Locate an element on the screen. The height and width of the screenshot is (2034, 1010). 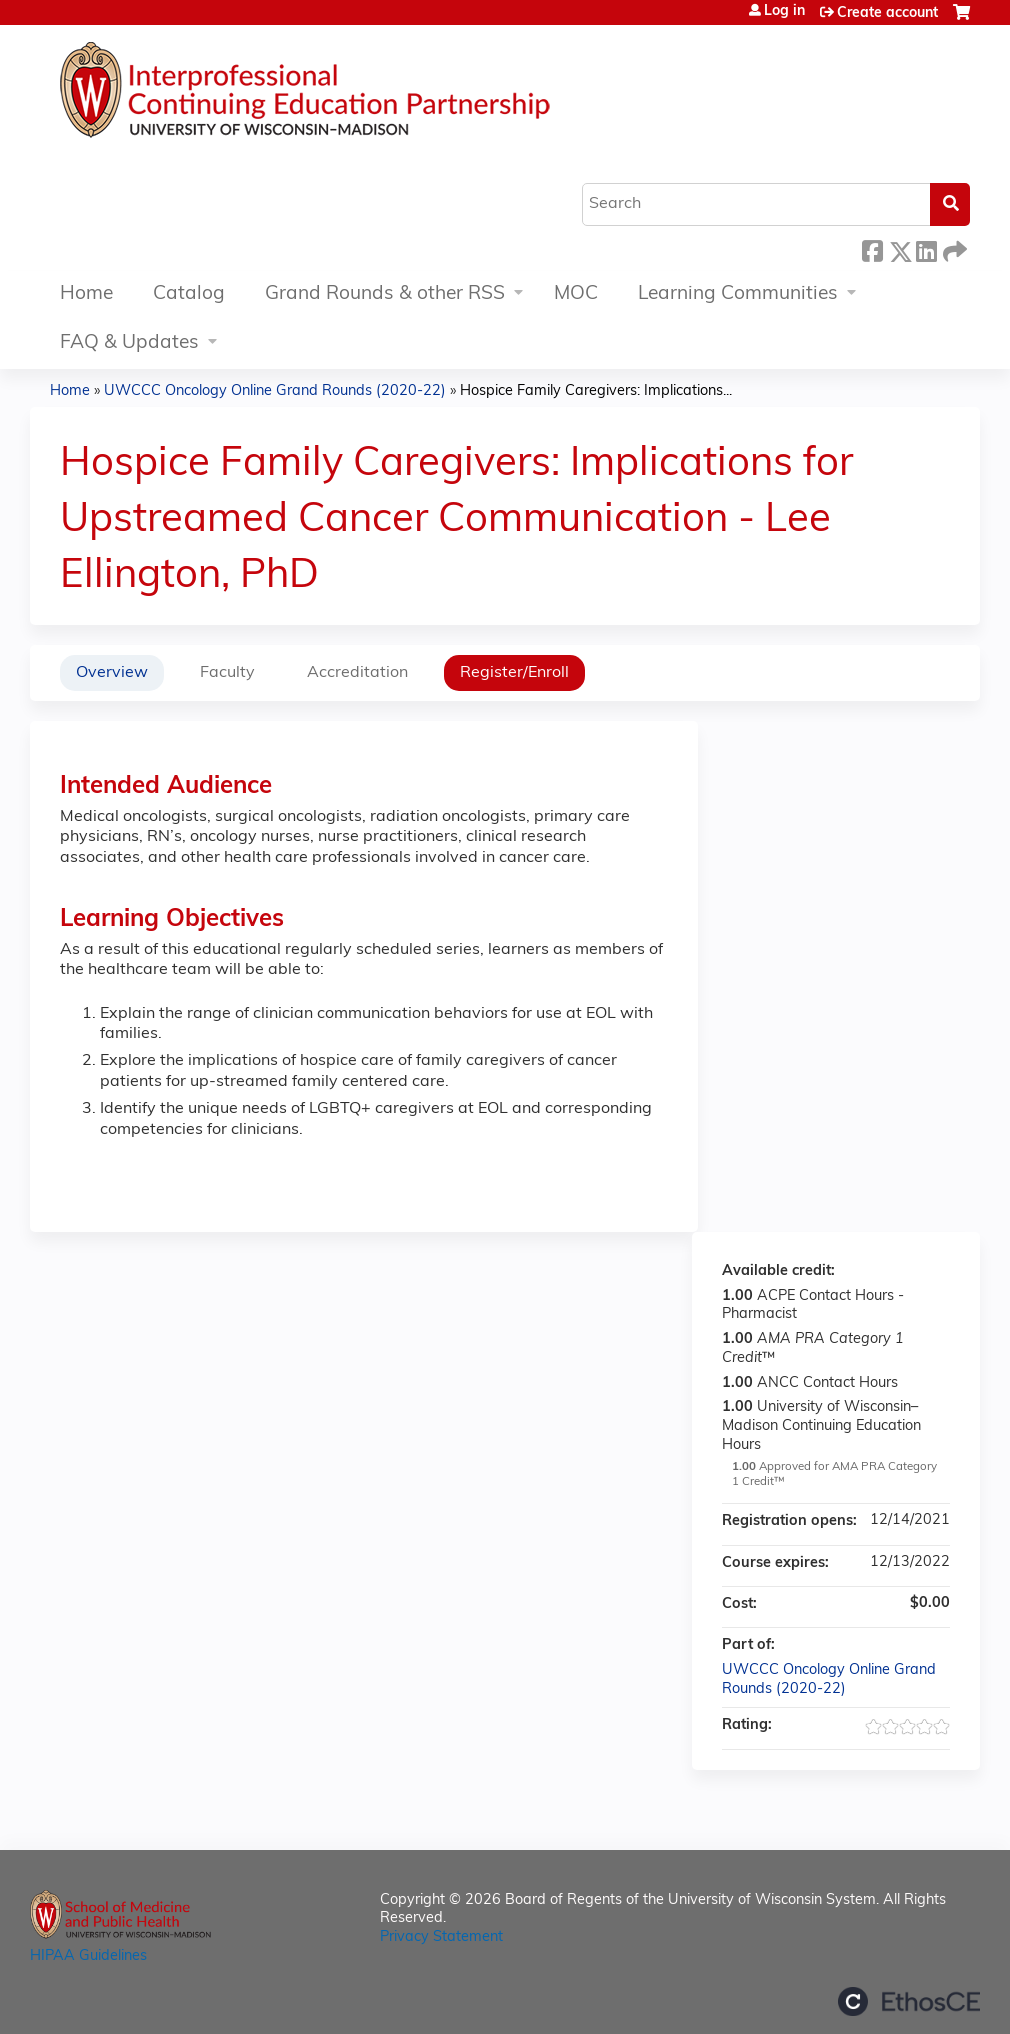
Accreditation is located at coordinates (357, 673).